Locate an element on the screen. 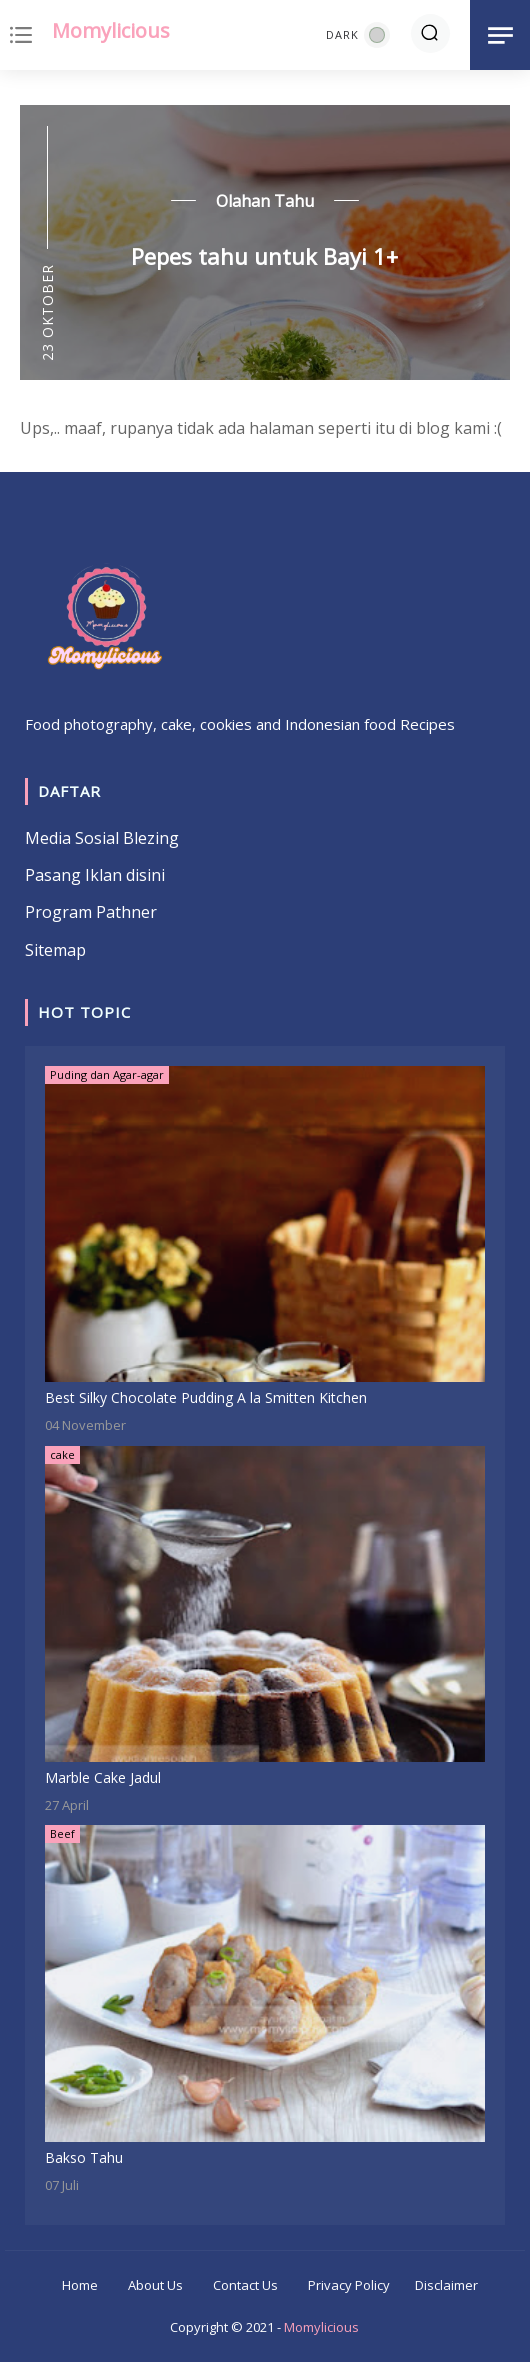  Momylicious is located at coordinates (111, 30).